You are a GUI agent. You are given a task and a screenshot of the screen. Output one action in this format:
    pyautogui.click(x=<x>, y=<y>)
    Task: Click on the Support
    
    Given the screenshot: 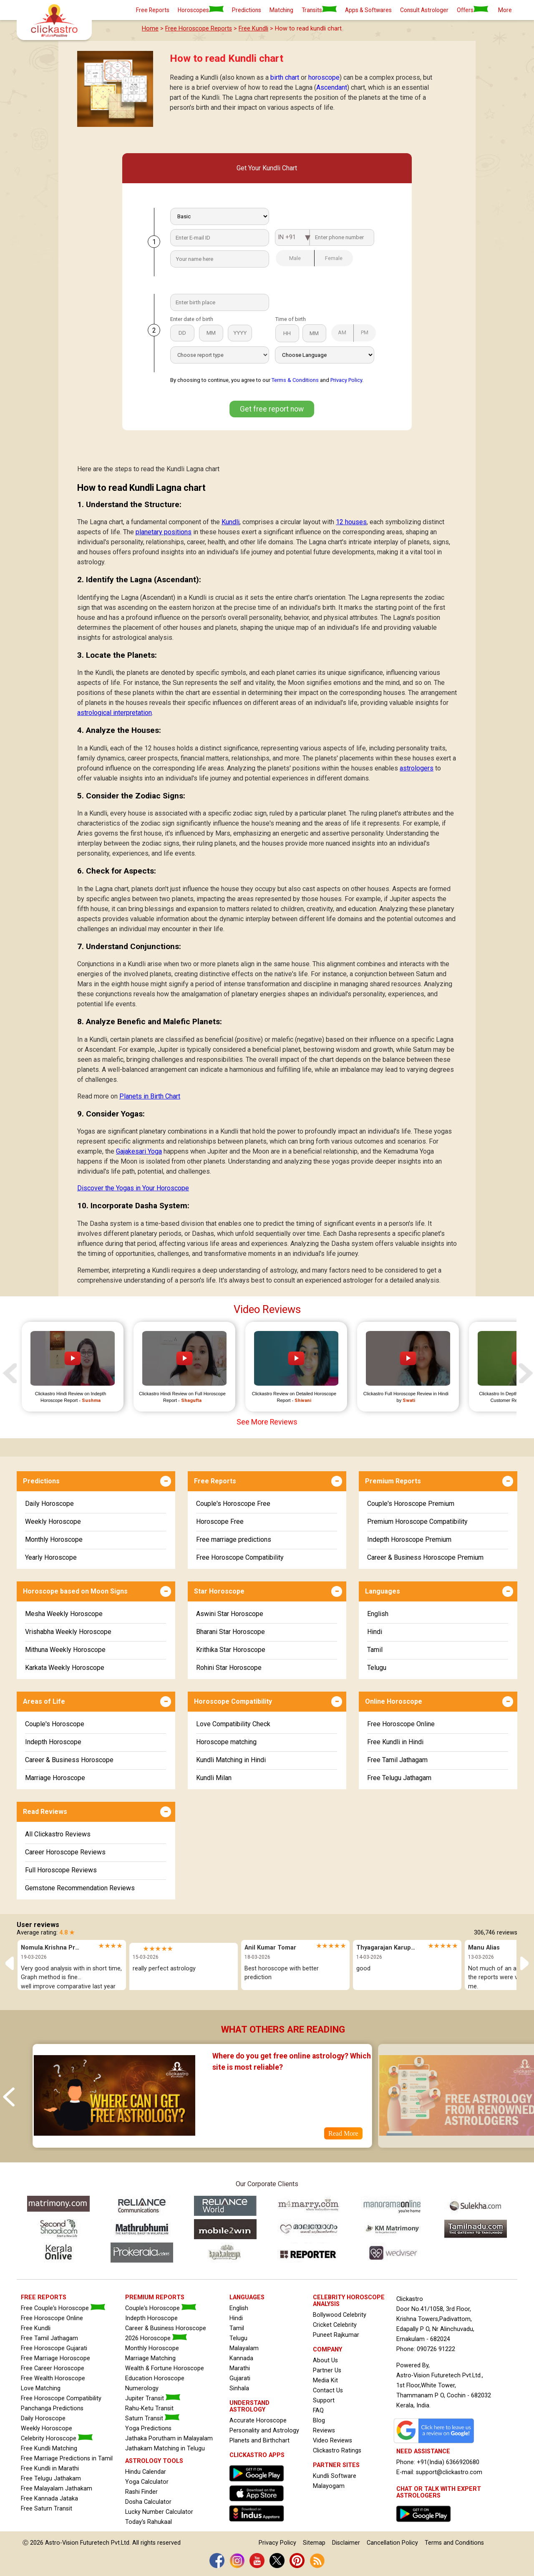 What is the action you would take?
    pyautogui.click(x=324, y=2400)
    